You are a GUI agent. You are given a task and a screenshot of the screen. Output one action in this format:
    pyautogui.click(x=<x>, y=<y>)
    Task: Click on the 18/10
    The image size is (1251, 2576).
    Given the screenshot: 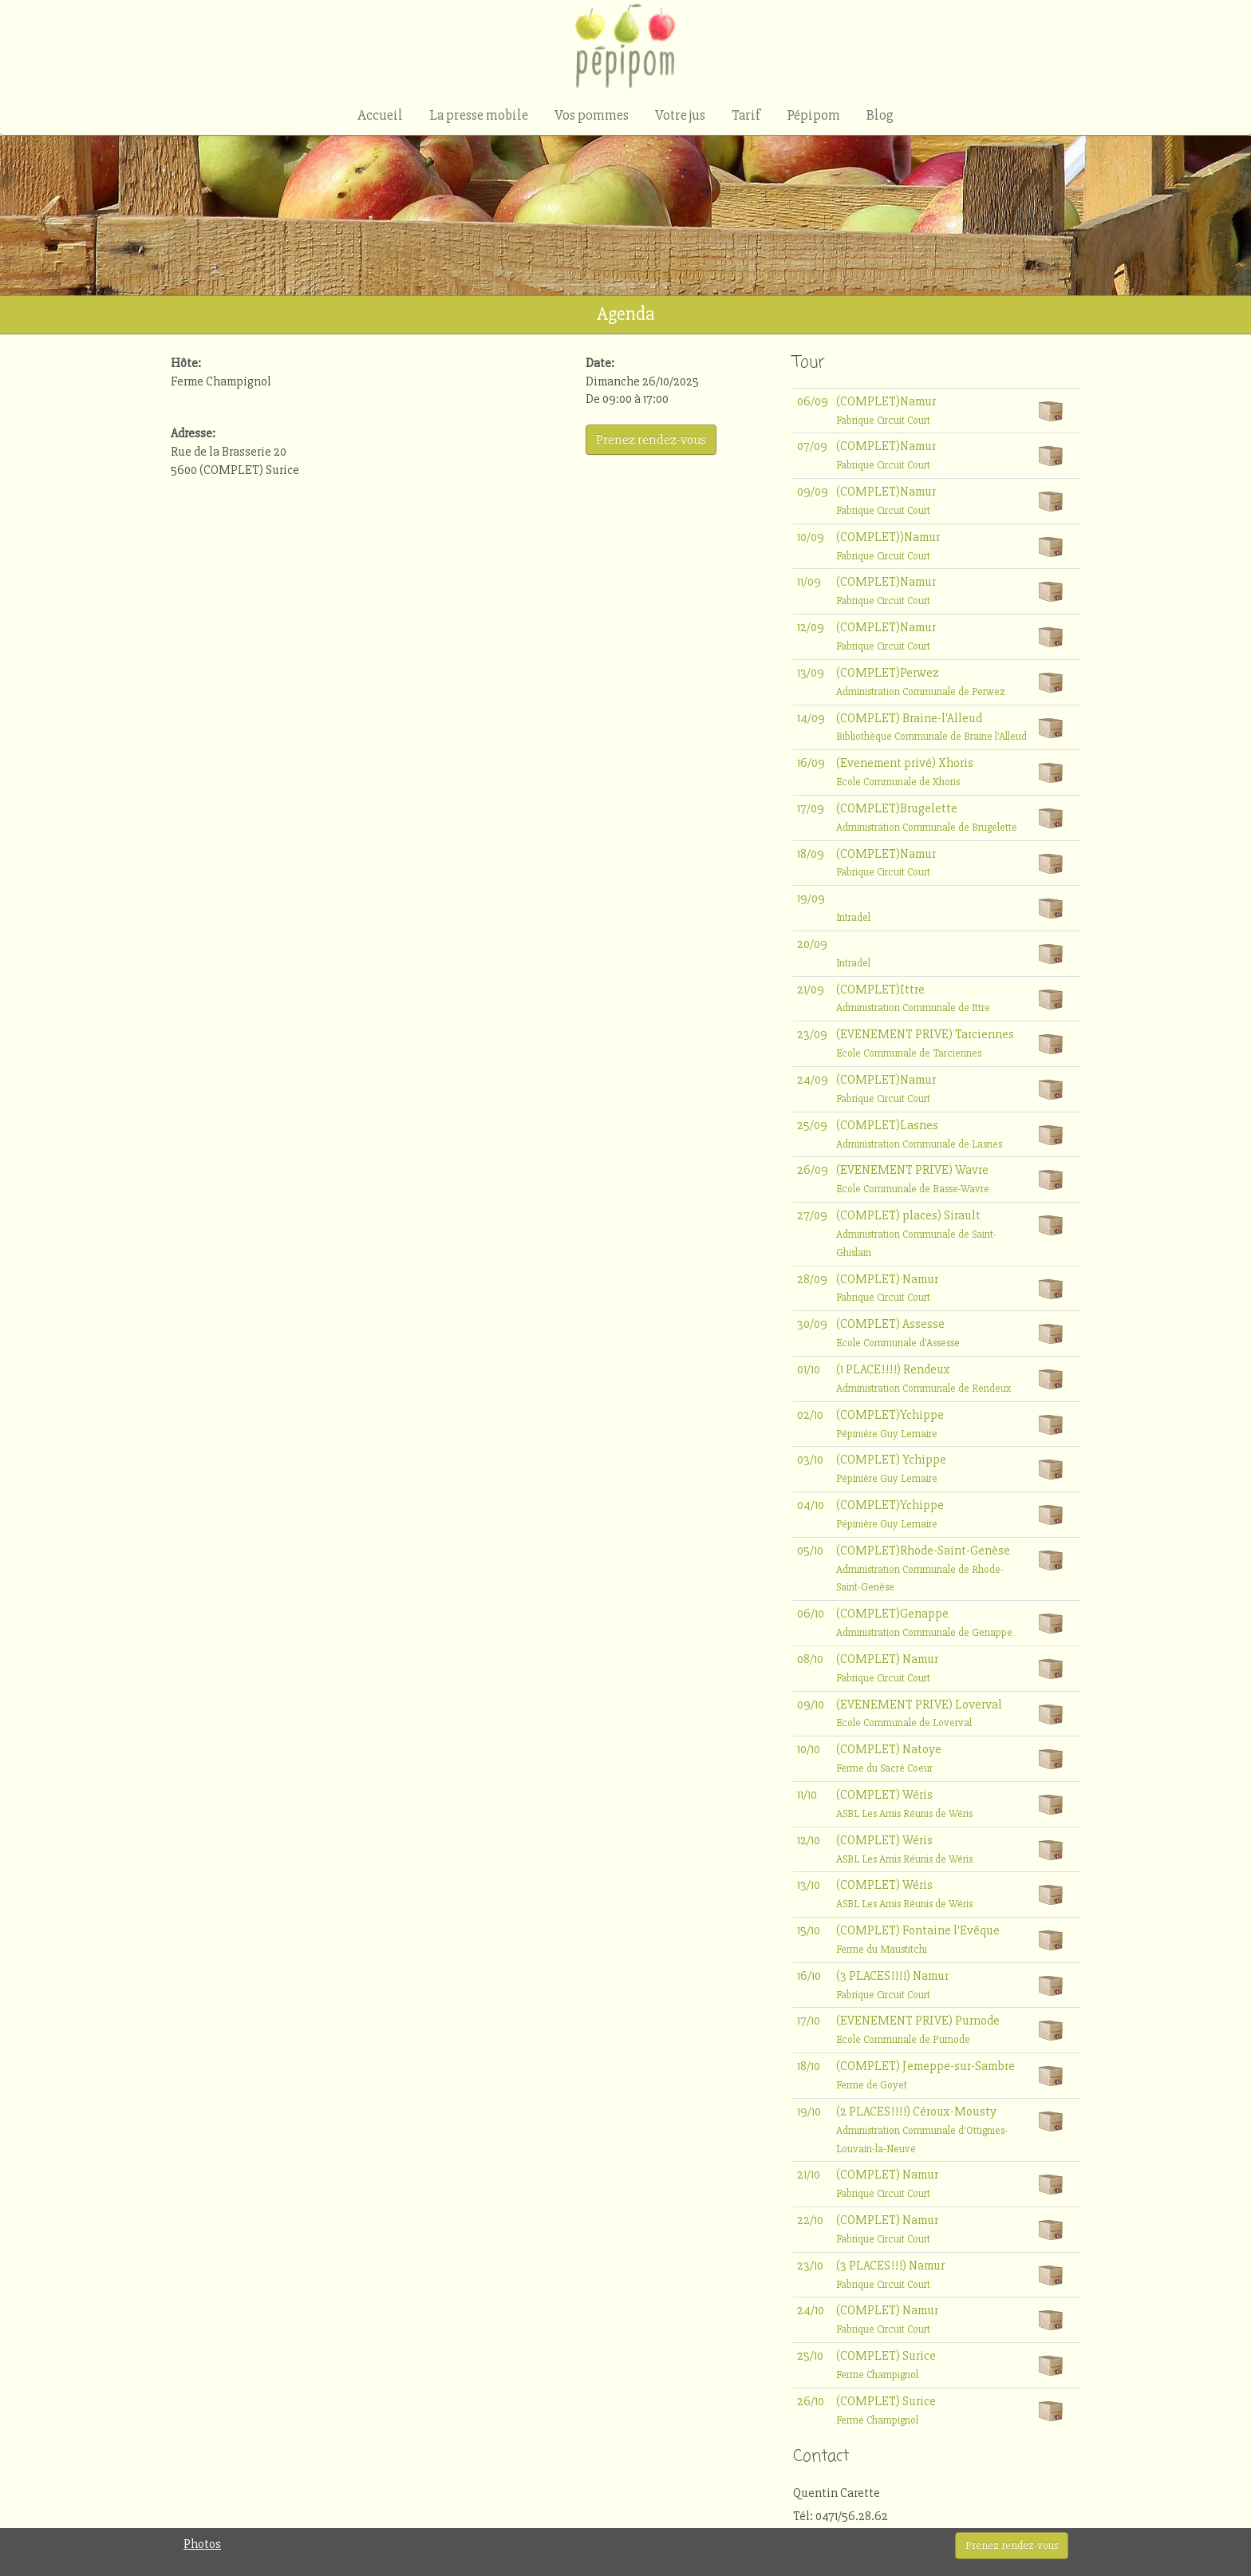 What is the action you would take?
    pyautogui.click(x=808, y=2066)
    